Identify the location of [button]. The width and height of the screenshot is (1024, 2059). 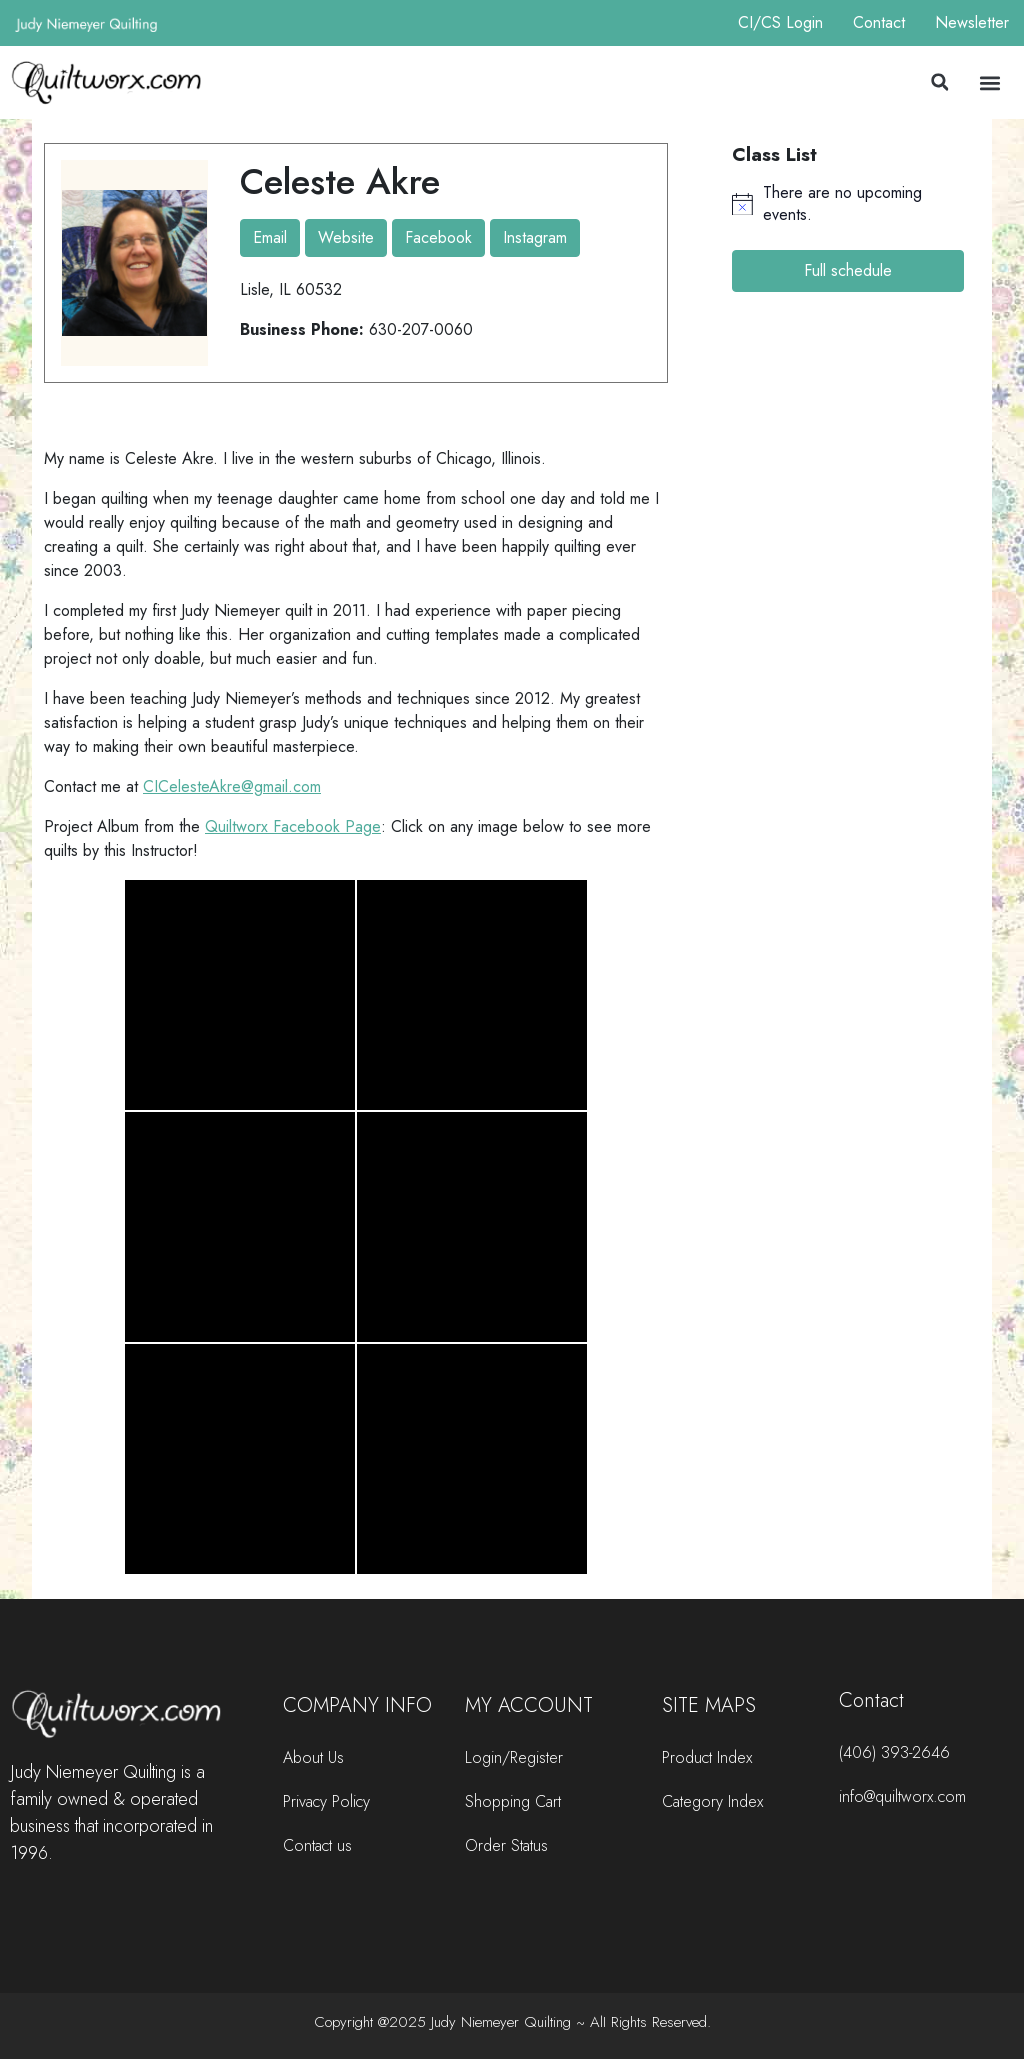
(940, 82).